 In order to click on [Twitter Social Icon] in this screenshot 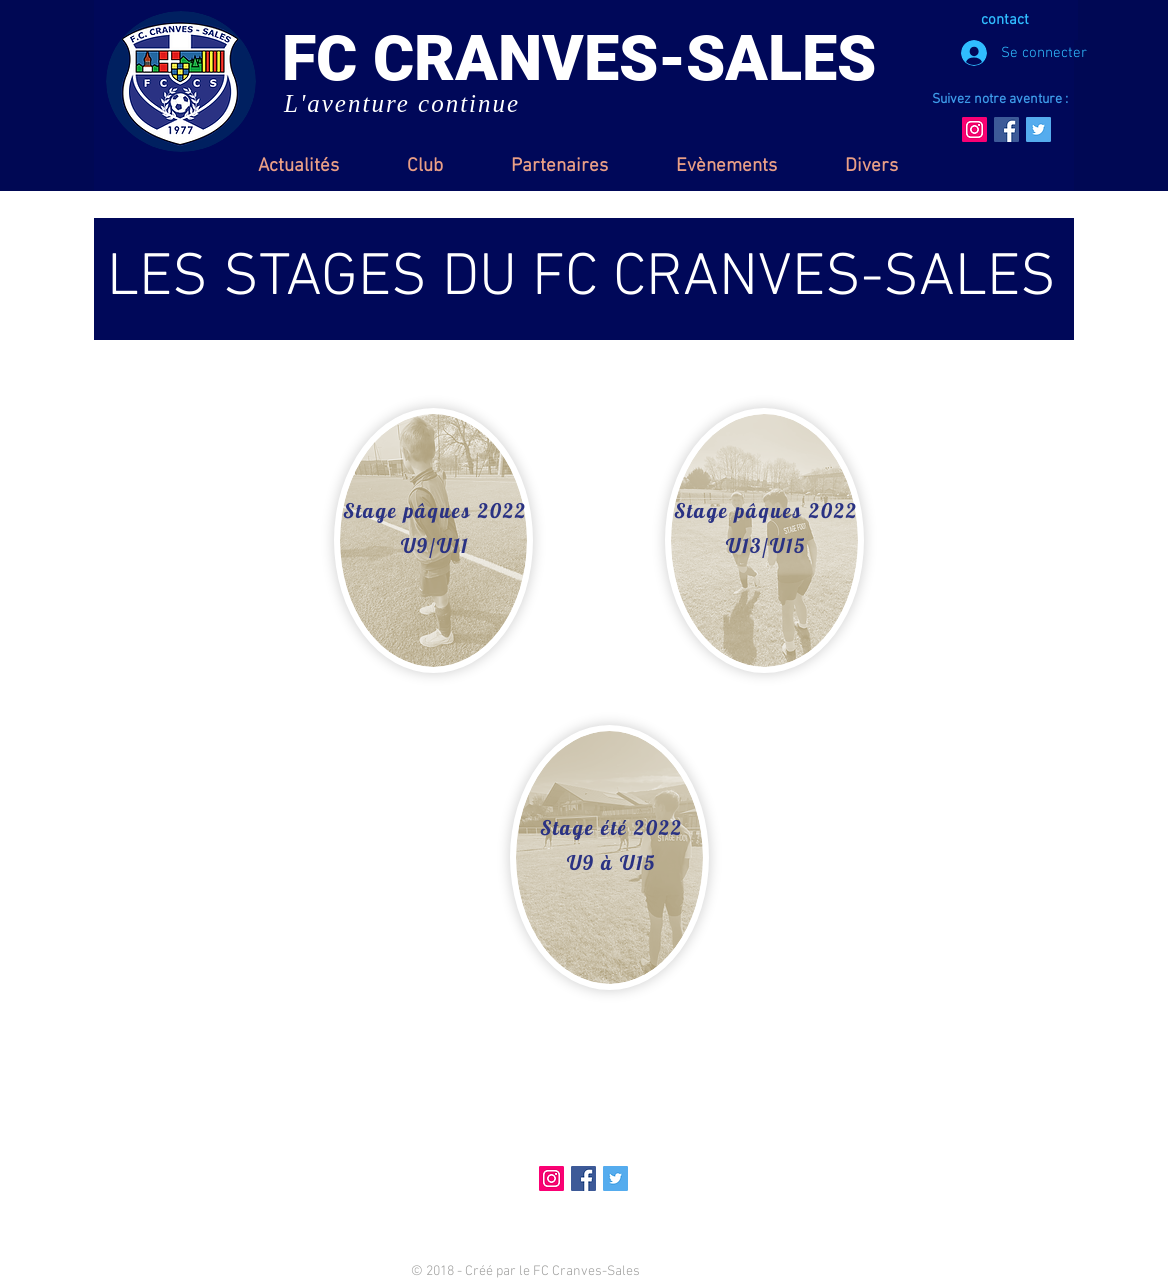, I will do `click(1038, 129)`.